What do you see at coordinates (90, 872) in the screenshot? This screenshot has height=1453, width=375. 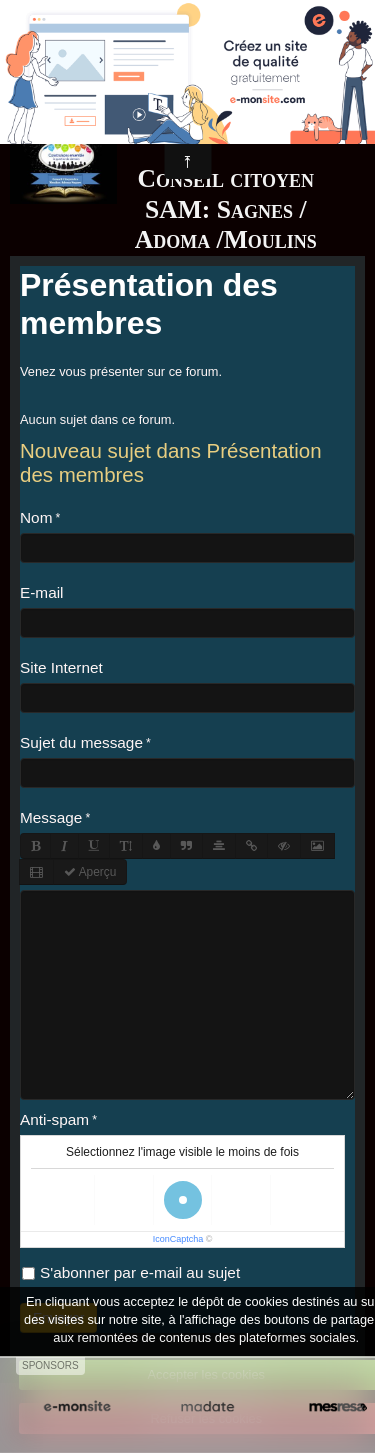 I see `Aperçu` at bounding box center [90, 872].